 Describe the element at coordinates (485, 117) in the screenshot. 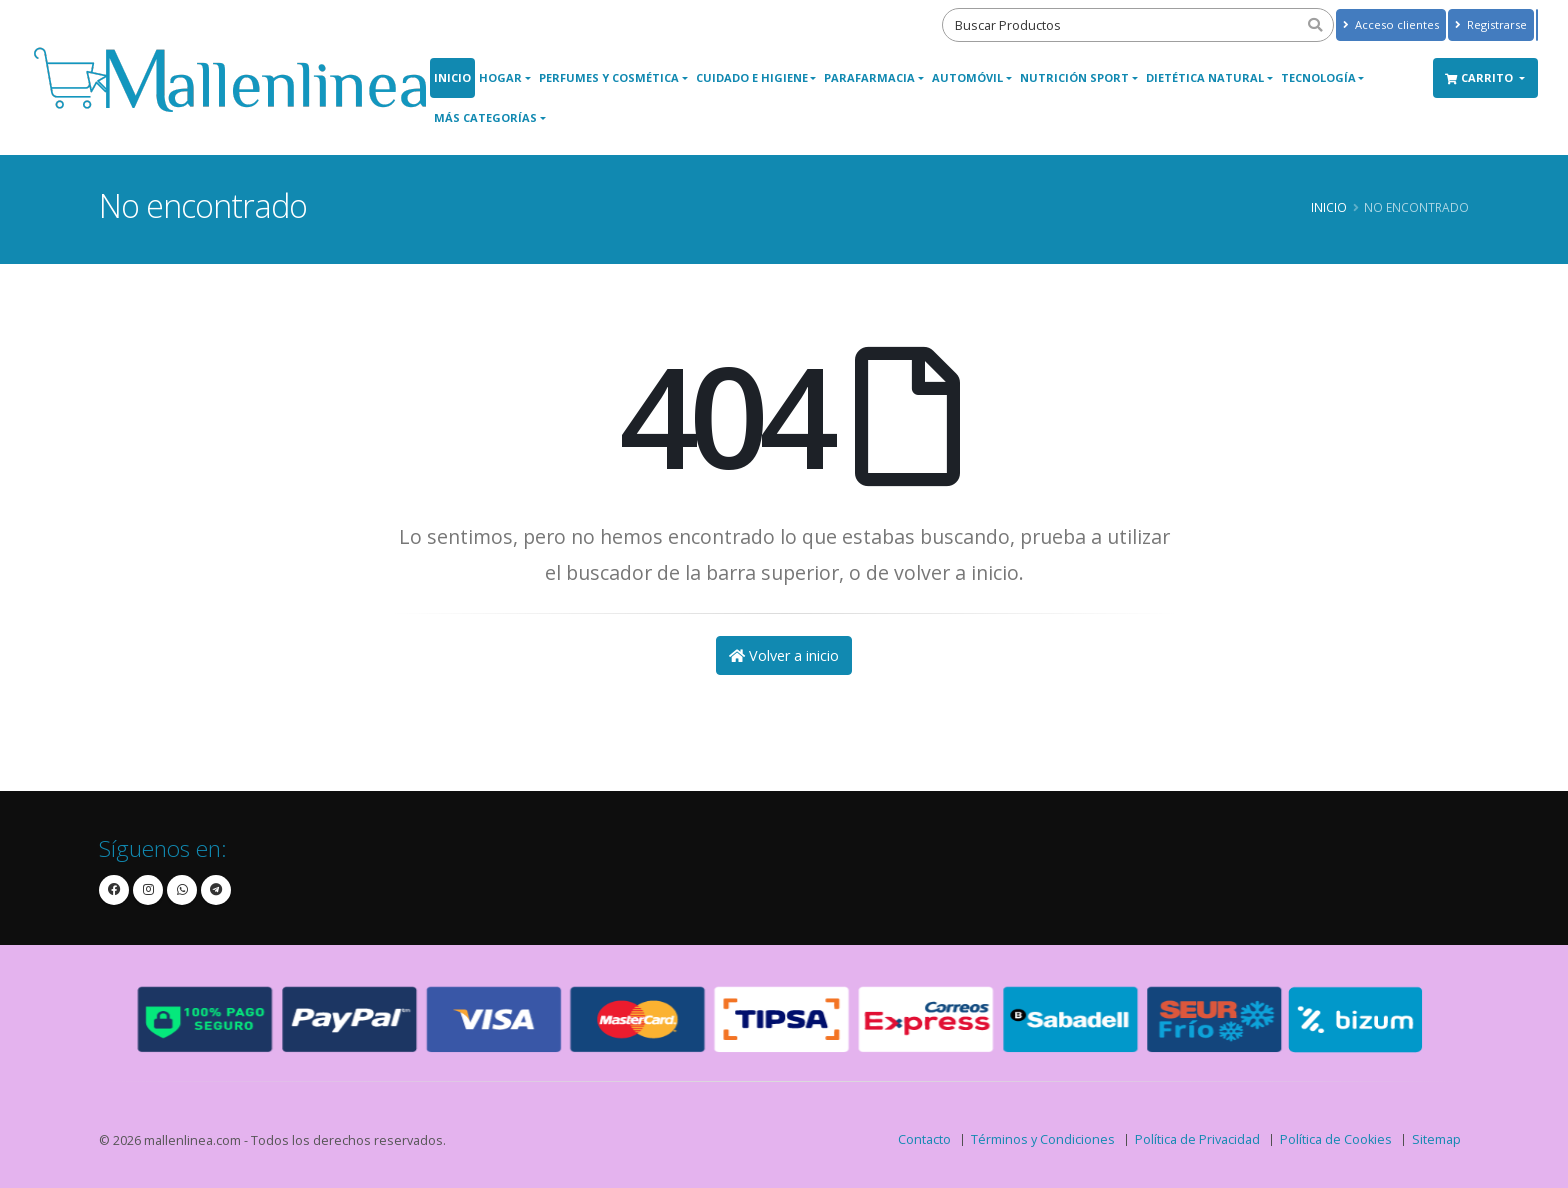

I see `Más Categorías` at that location.